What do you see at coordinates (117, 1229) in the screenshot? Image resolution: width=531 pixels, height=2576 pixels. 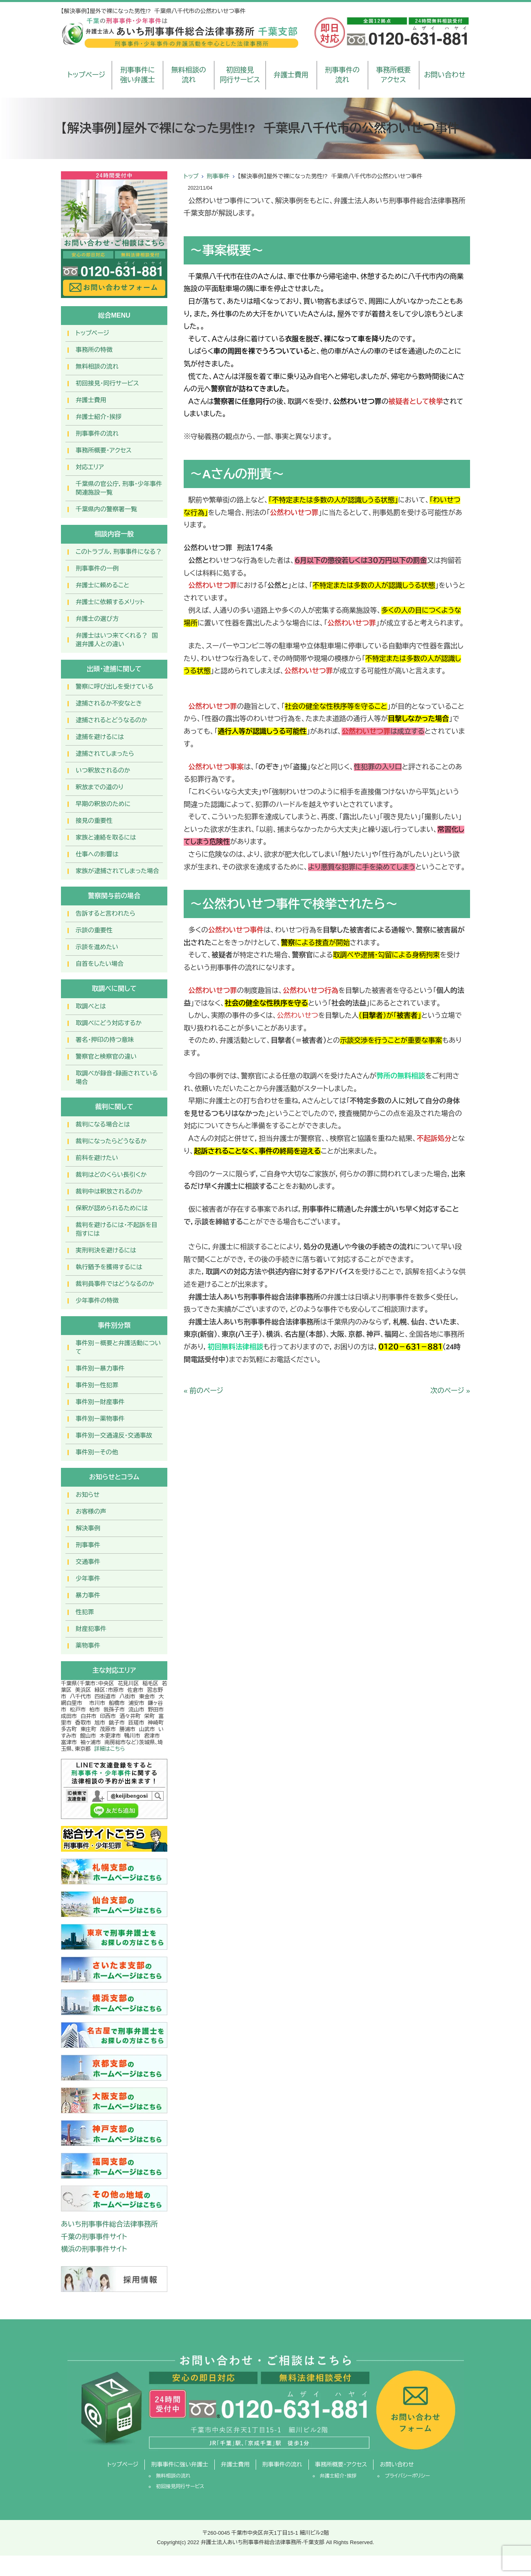 I see `裁判を避けるには・不起訴を目指すには` at bounding box center [117, 1229].